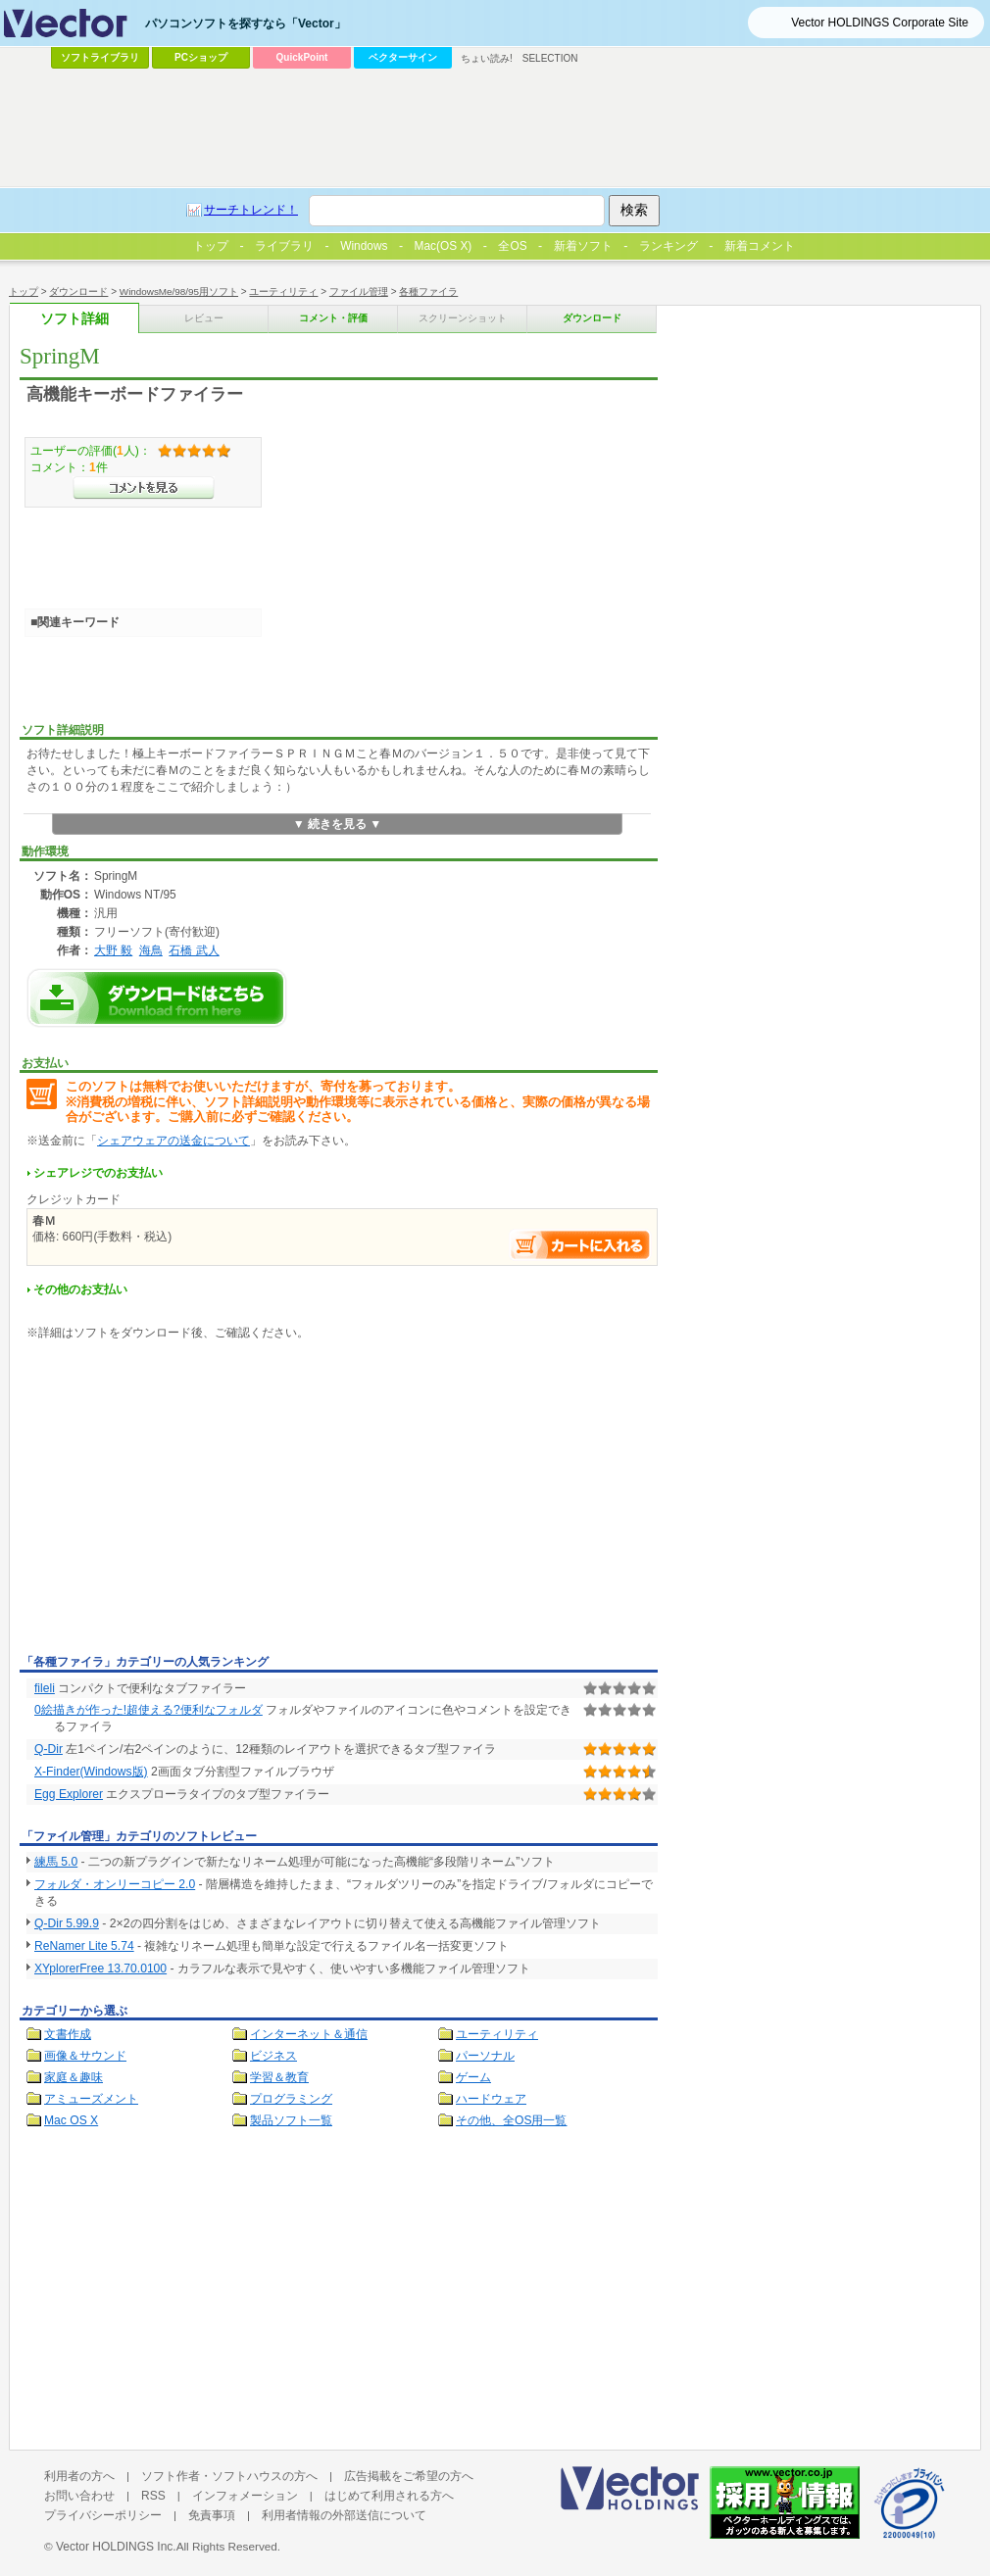  Describe the element at coordinates (497, 2034) in the screenshot. I see `ユーティリティ` at that location.